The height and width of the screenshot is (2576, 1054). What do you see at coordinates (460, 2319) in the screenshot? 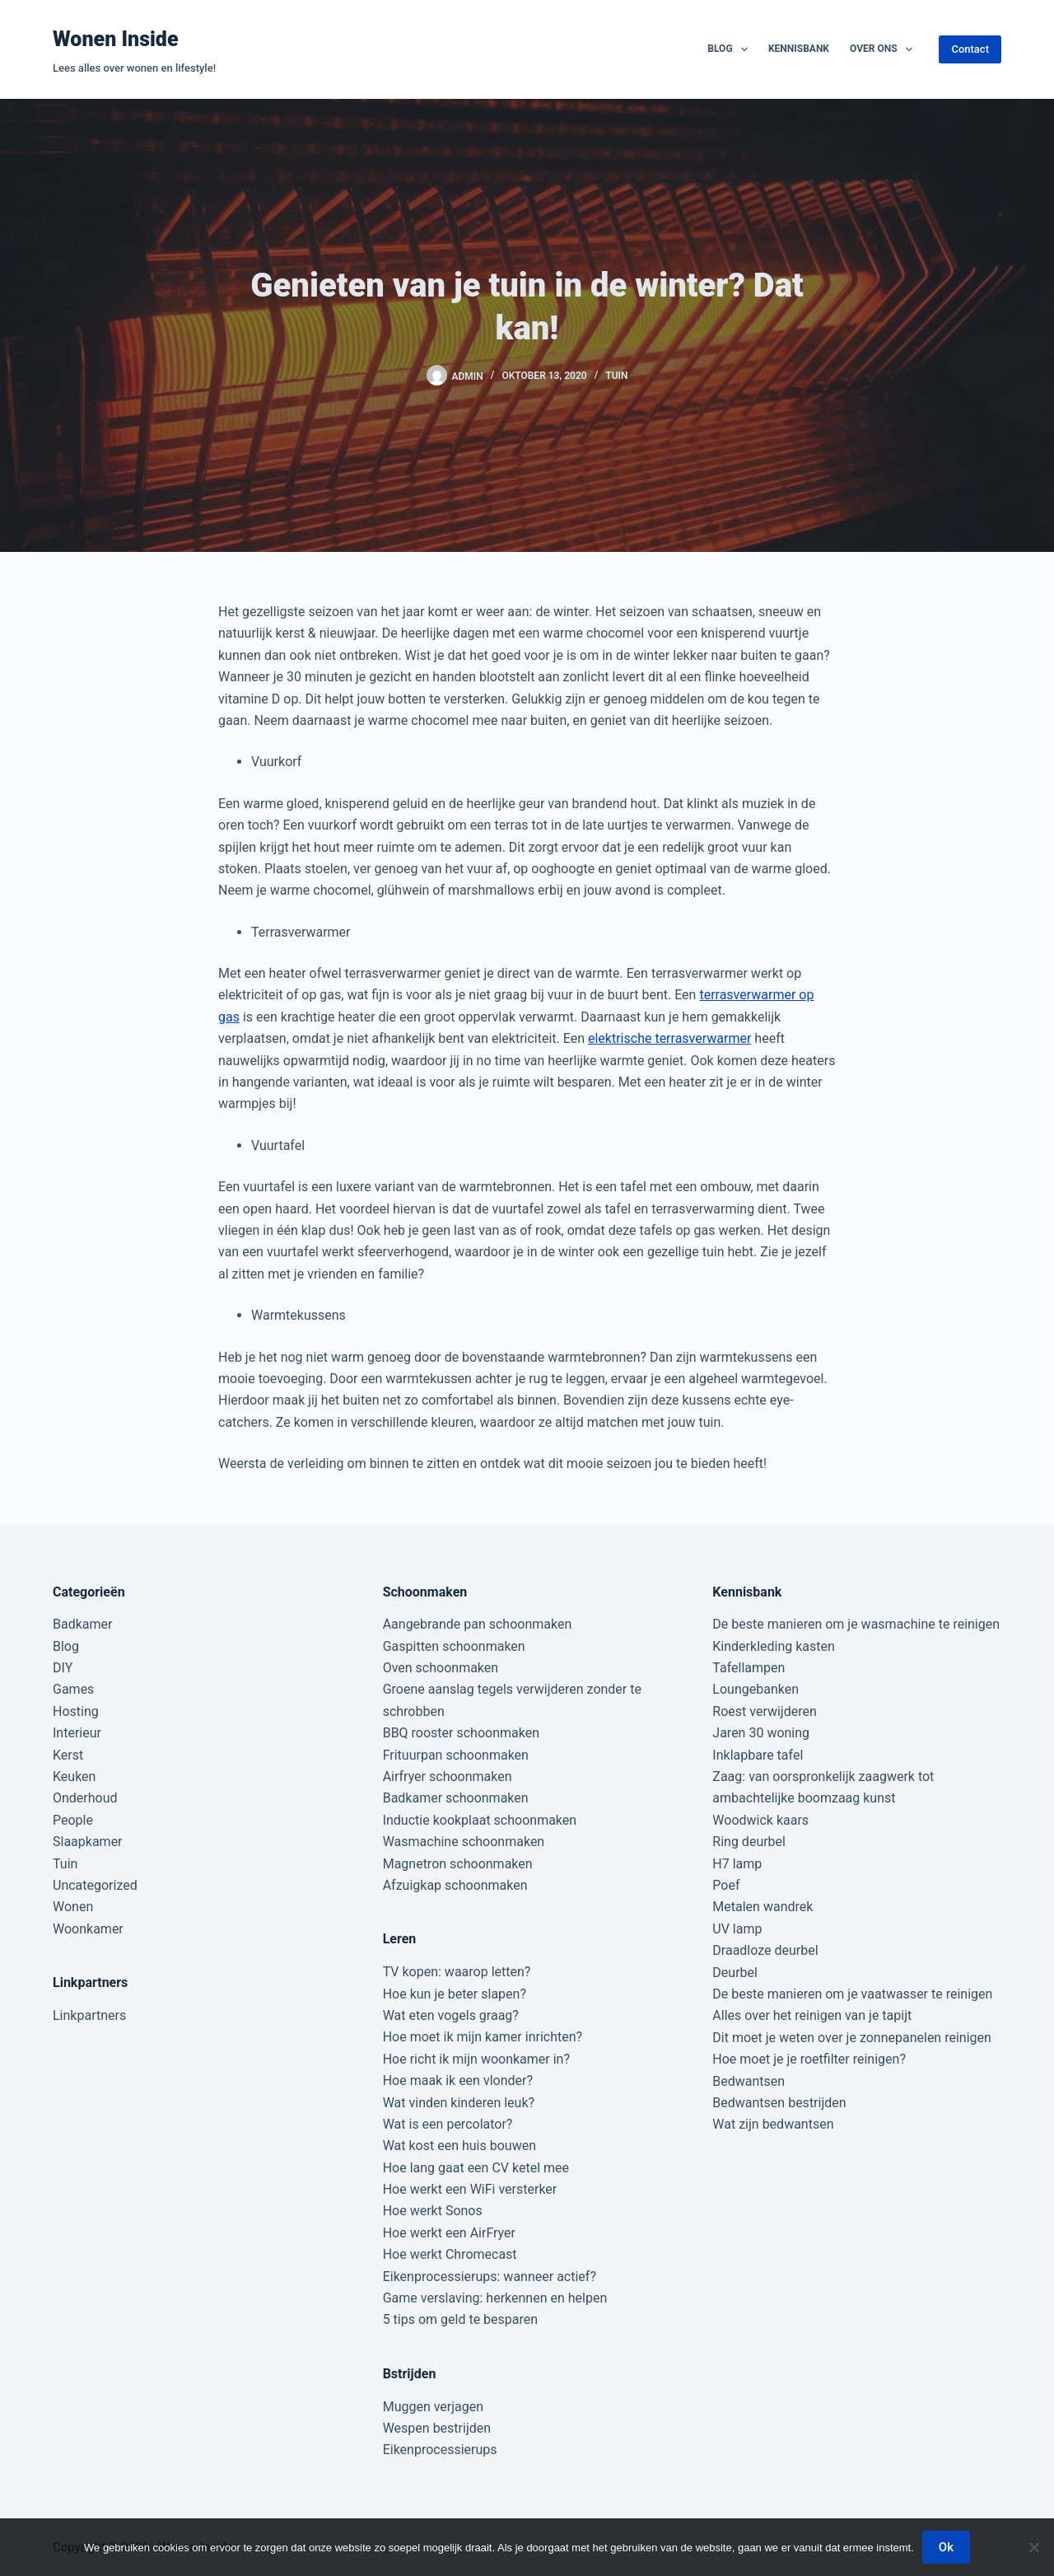
I see `5 tips om geld te besparen` at bounding box center [460, 2319].